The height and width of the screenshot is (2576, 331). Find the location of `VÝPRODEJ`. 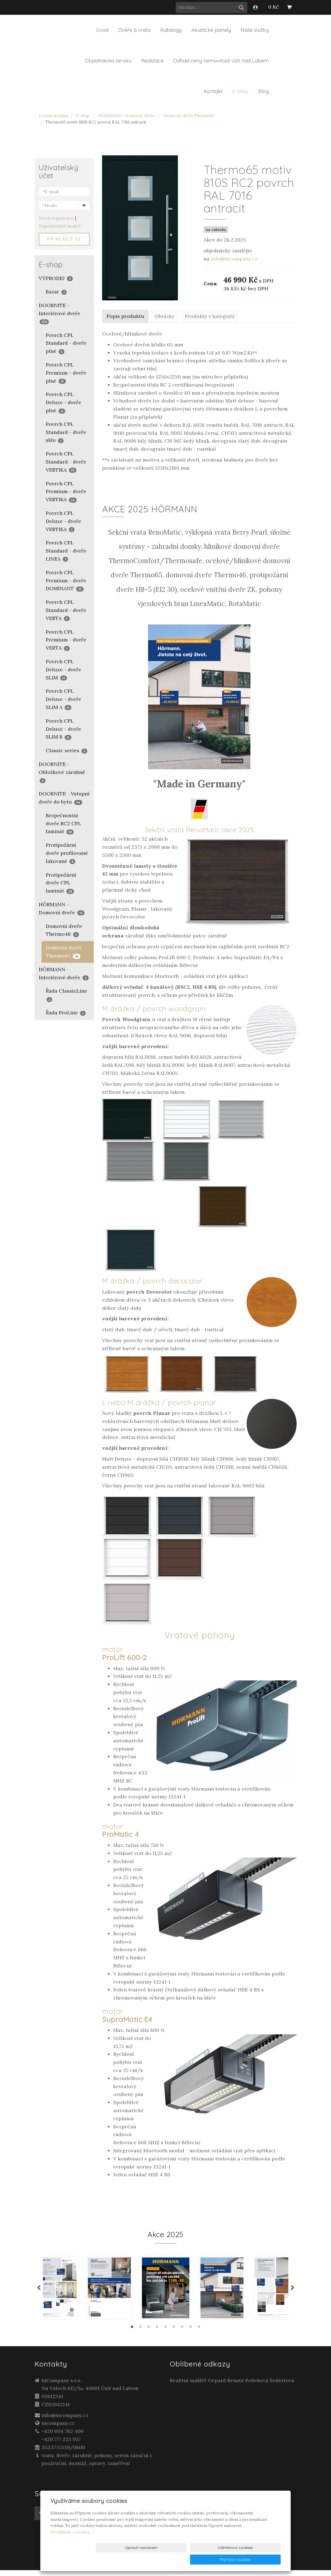

VÝPRODEJ is located at coordinates (56, 278).